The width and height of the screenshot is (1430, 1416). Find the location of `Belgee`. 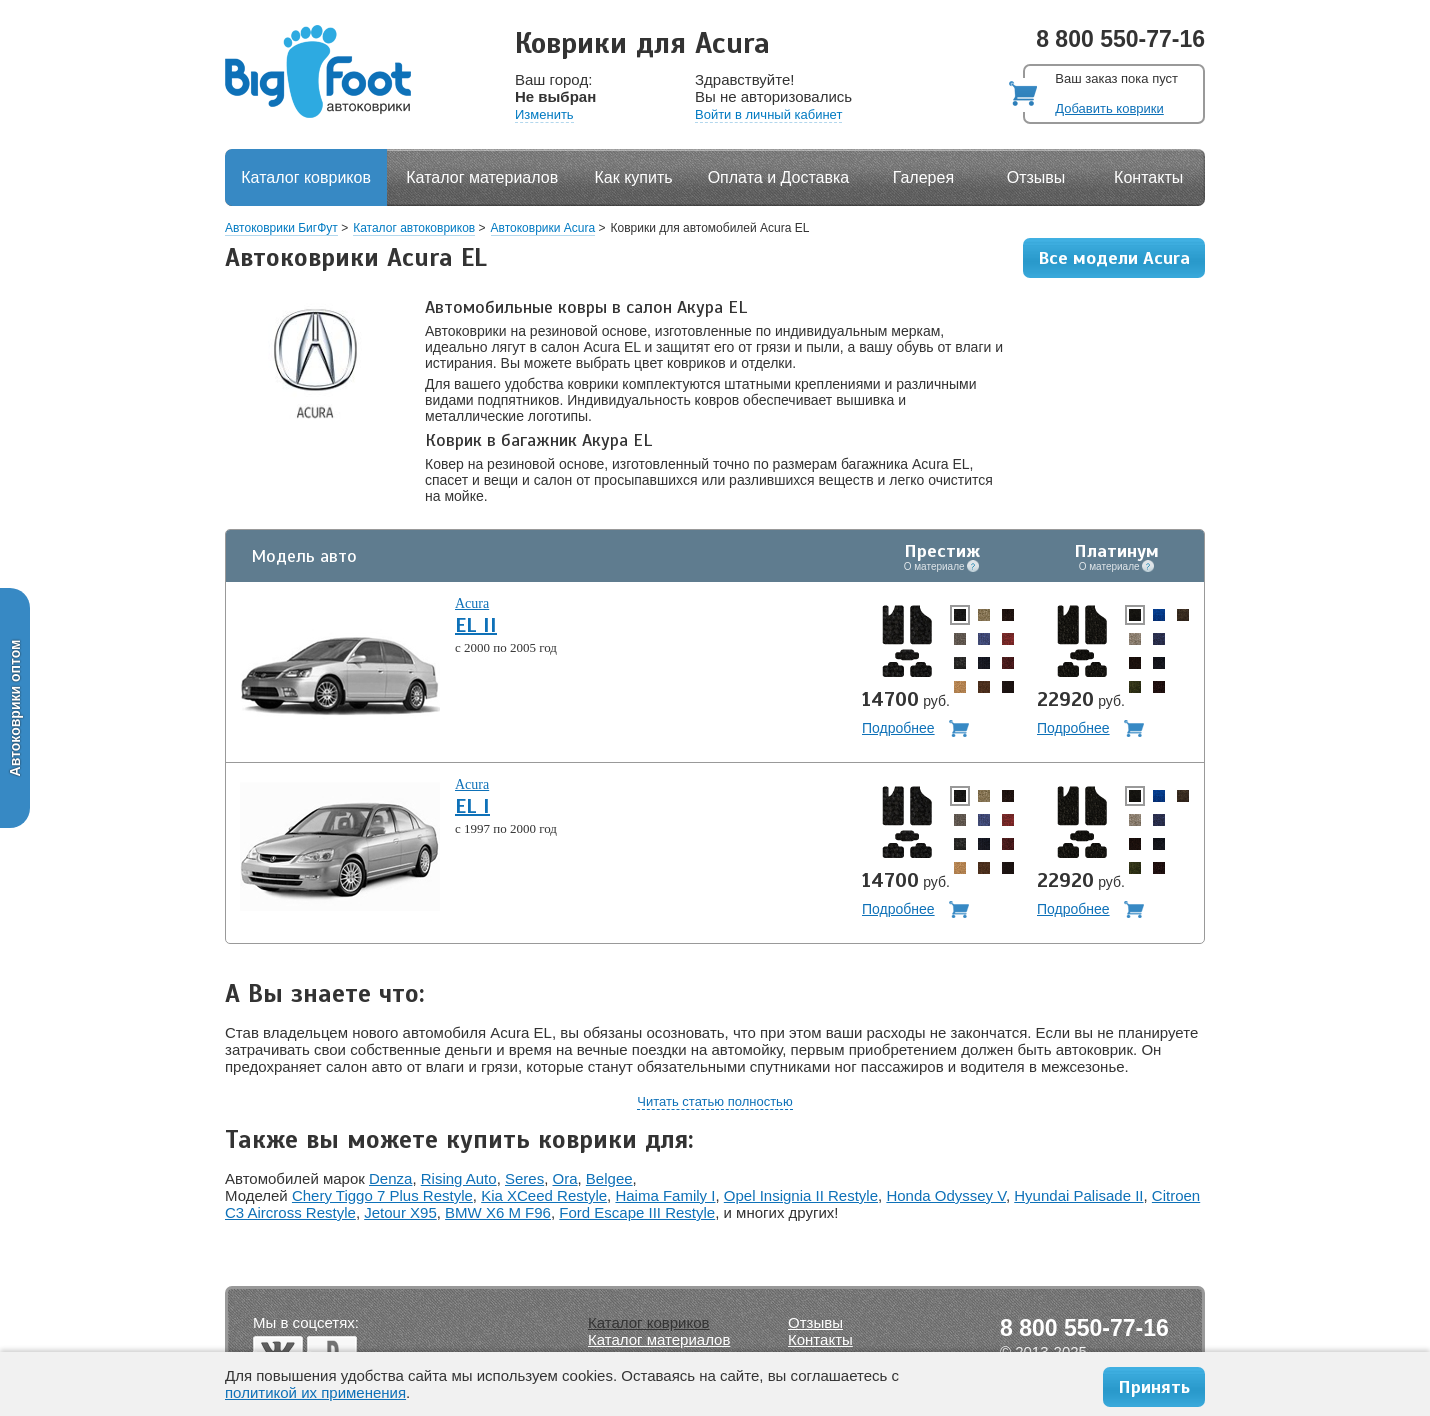

Belgee is located at coordinates (609, 1178).